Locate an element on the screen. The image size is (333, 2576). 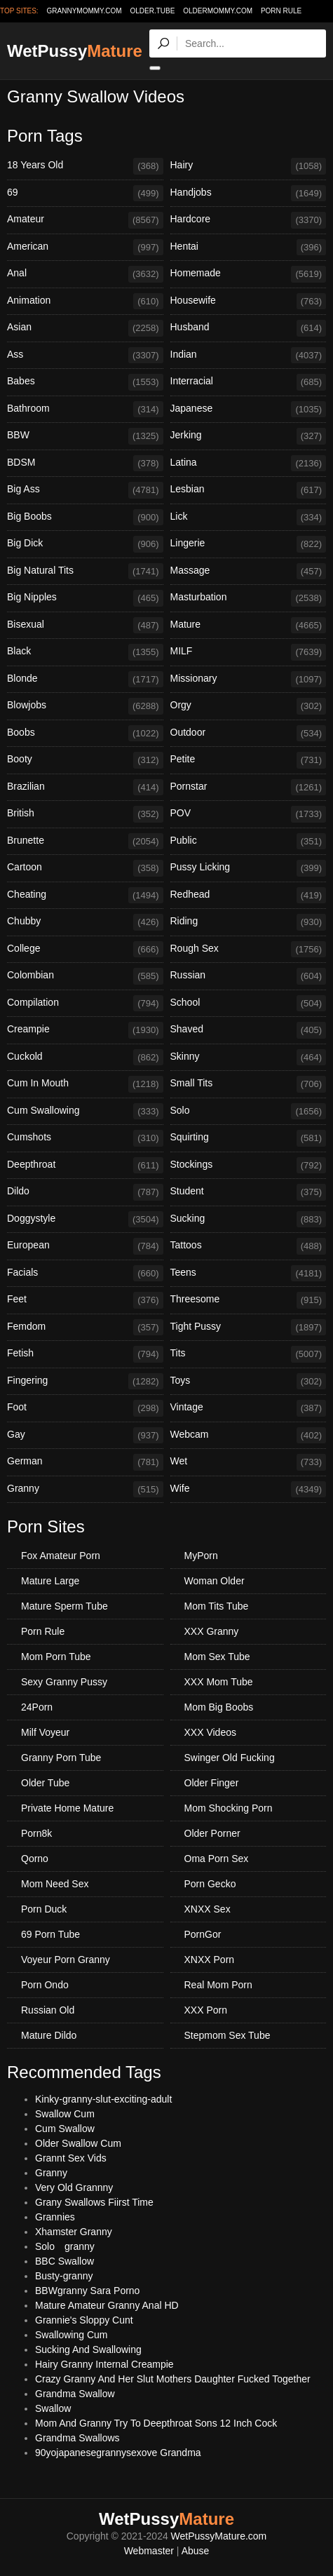
Lesbian is located at coordinates (248, 490).